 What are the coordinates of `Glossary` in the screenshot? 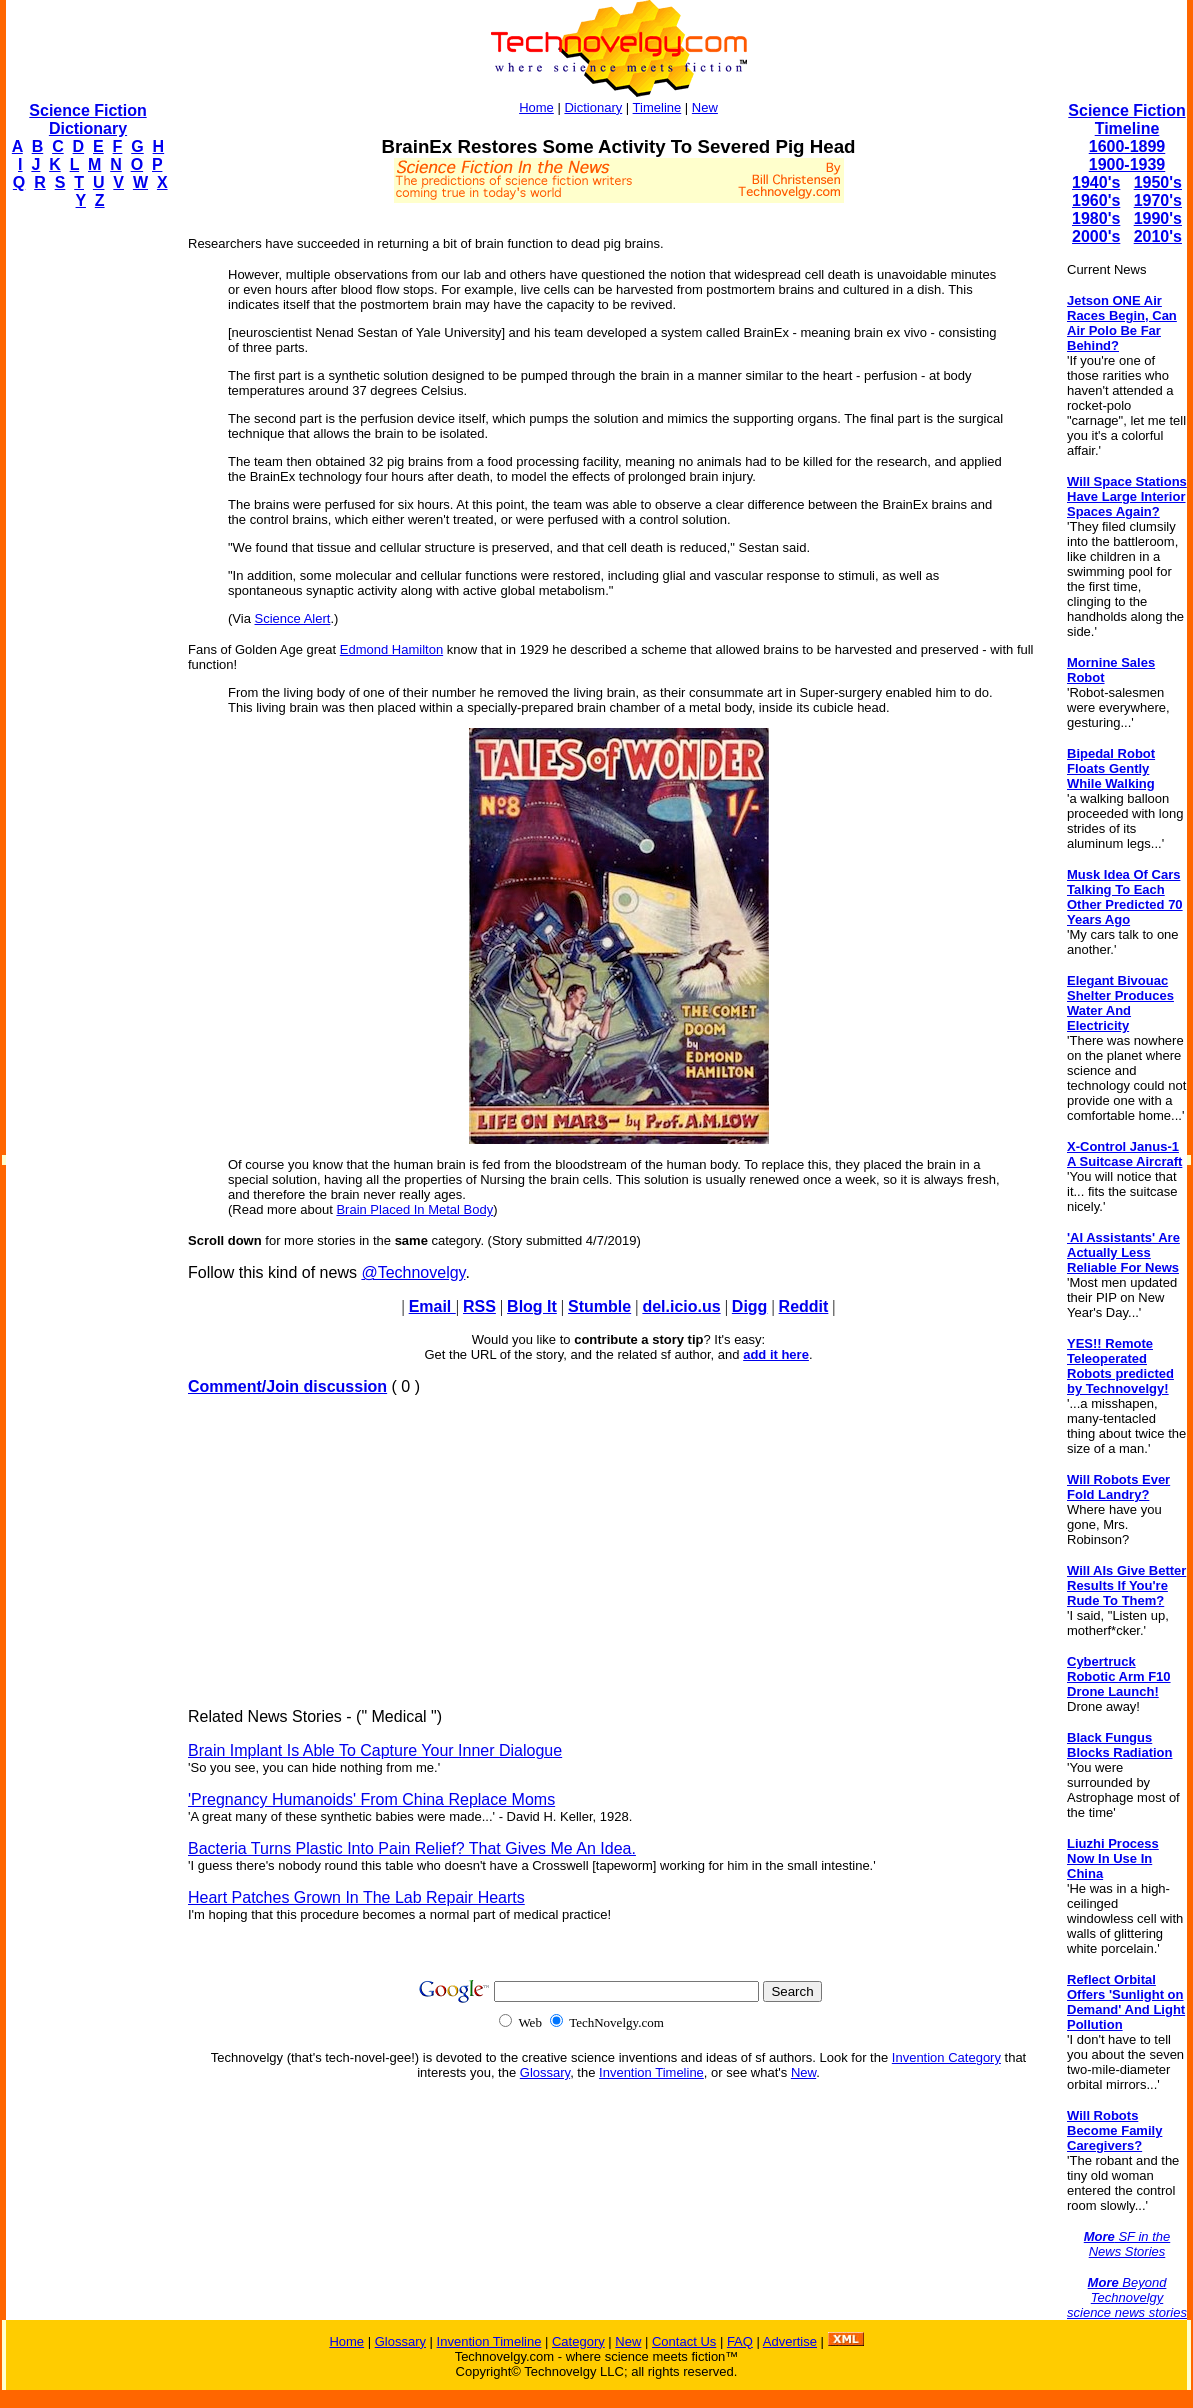 It's located at (545, 2072).